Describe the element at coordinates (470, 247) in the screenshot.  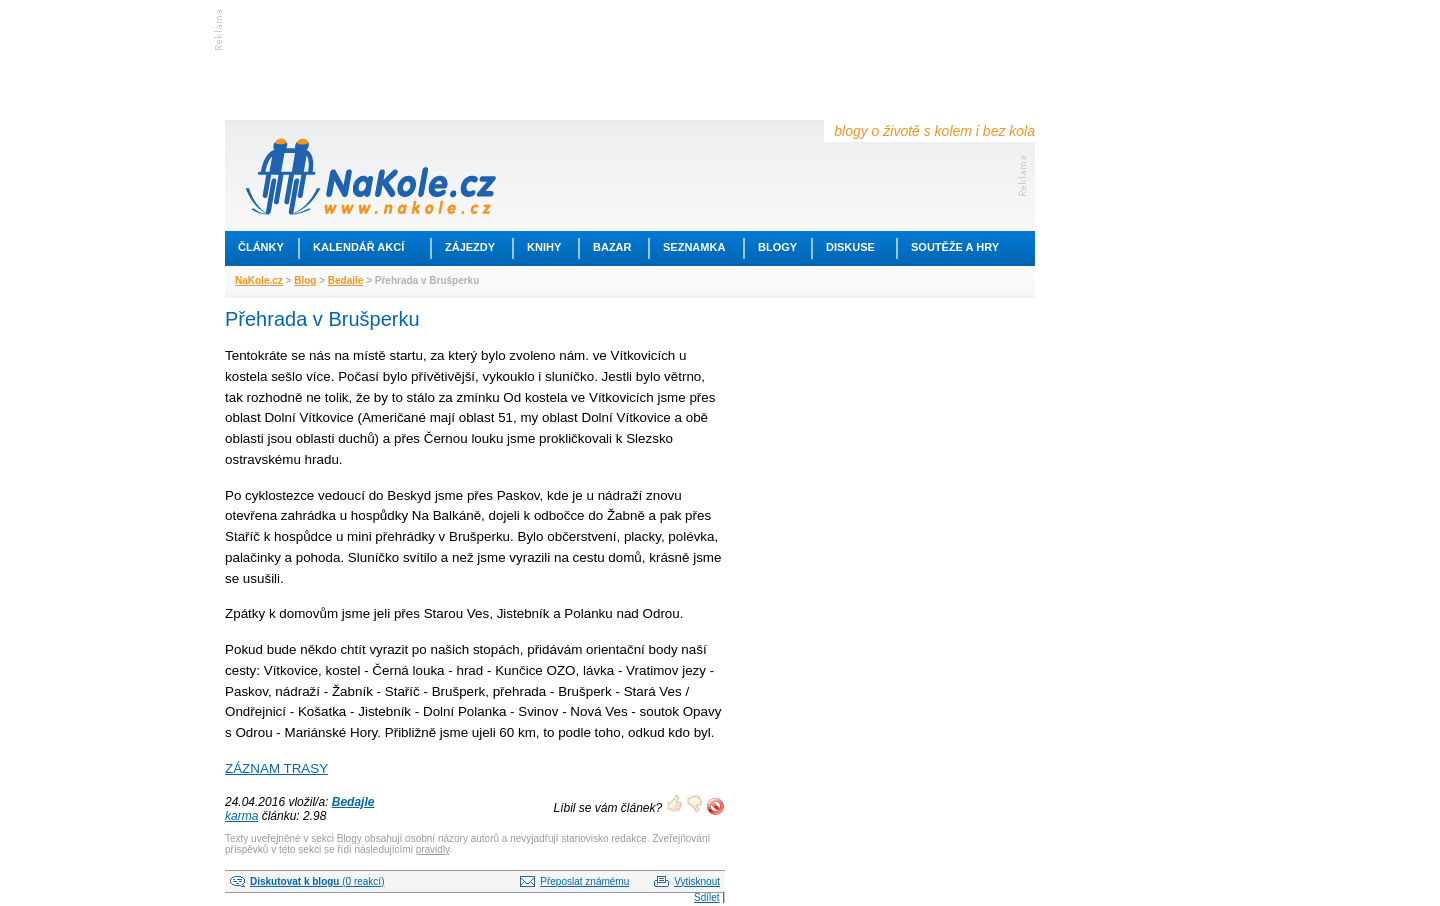
I see `Zájezdy` at that location.